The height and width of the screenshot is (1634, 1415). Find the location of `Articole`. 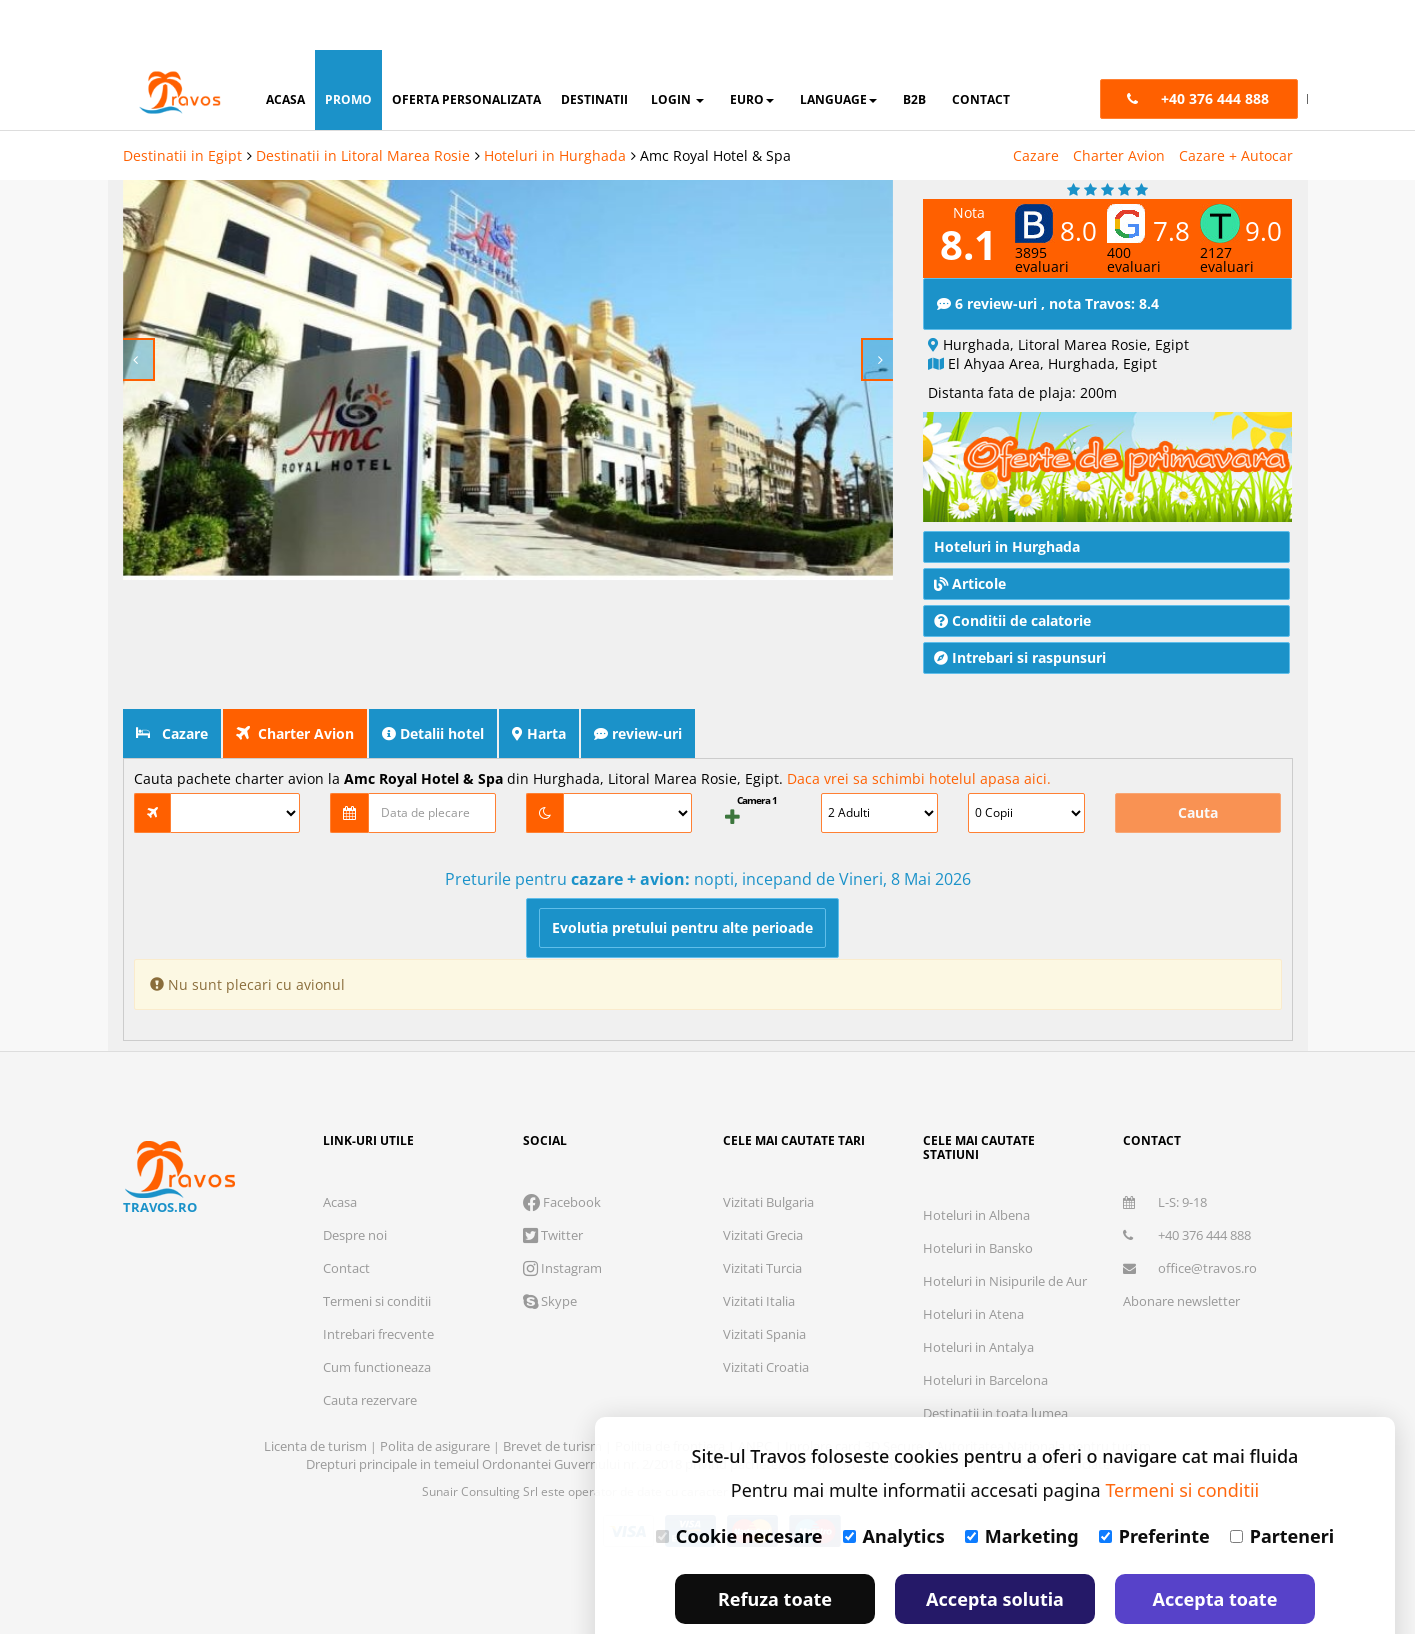

Articole is located at coordinates (970, 583).